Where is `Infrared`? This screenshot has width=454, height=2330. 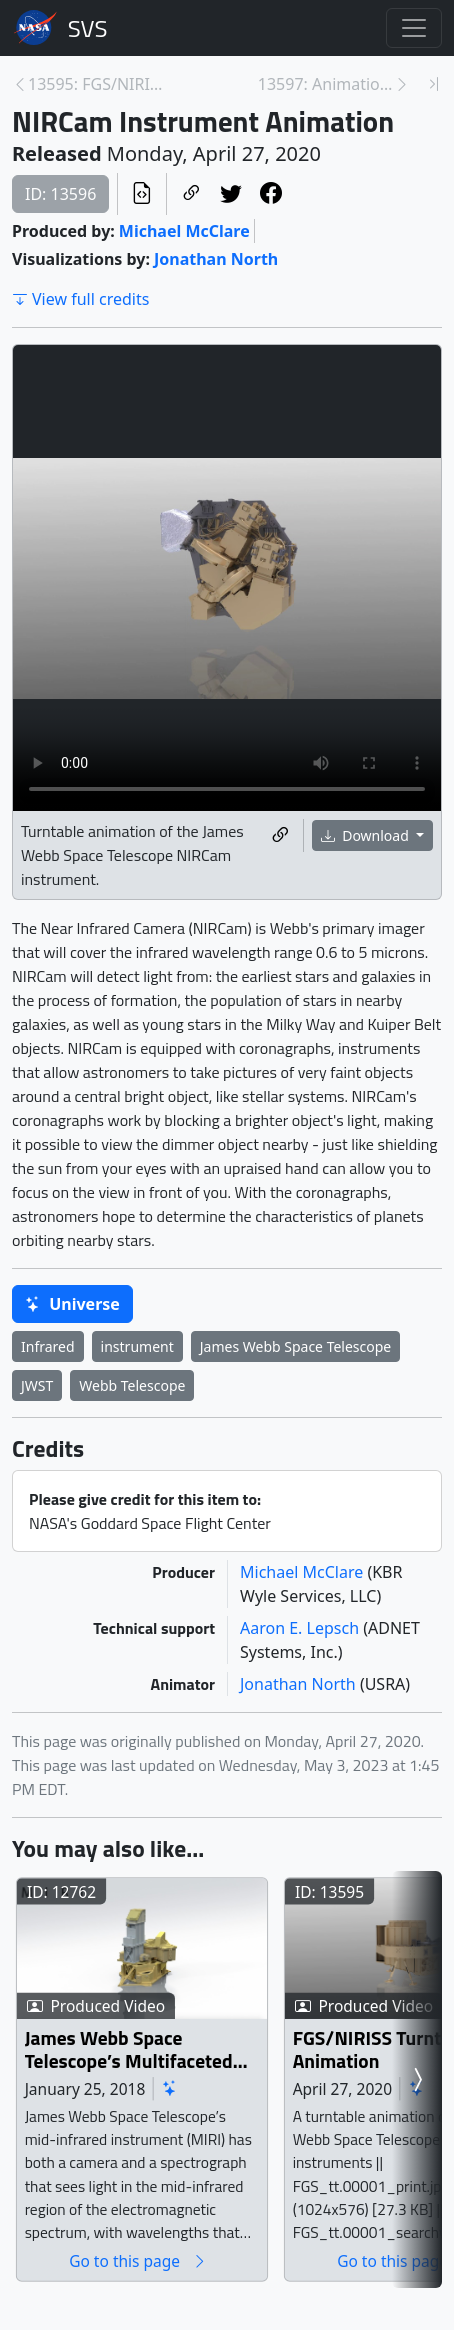 Infrared is located at coordinates (48, 1346).